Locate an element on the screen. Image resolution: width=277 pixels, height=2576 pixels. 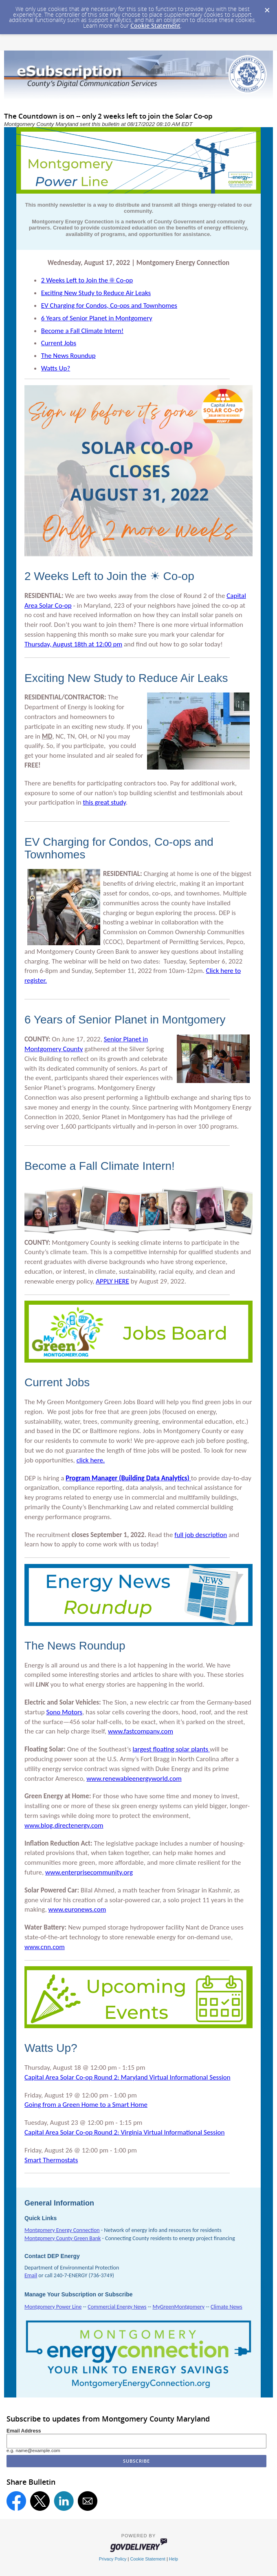
Commercial Energy News is located at coordinates (117, 2306).